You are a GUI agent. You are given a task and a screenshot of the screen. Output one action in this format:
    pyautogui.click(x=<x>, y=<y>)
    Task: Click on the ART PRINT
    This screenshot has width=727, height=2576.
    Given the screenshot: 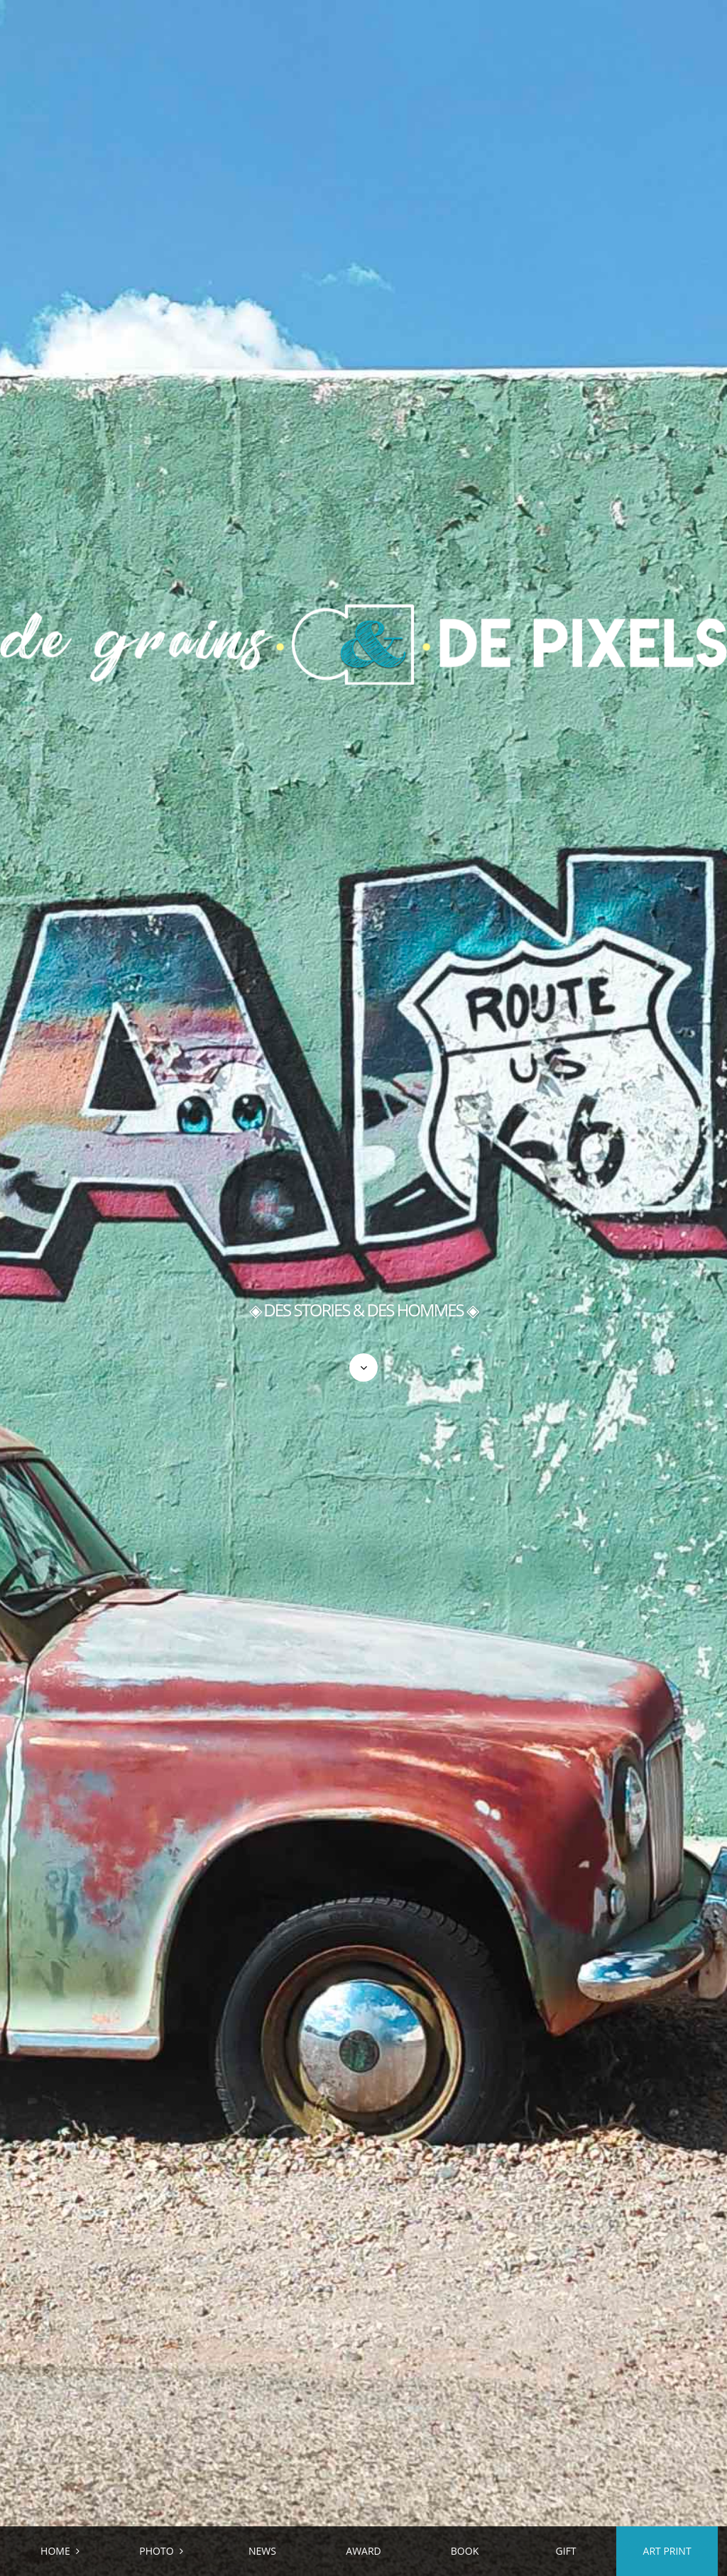 What is the action you would take?
    pyautogui.click(x=667, y=2551)
    